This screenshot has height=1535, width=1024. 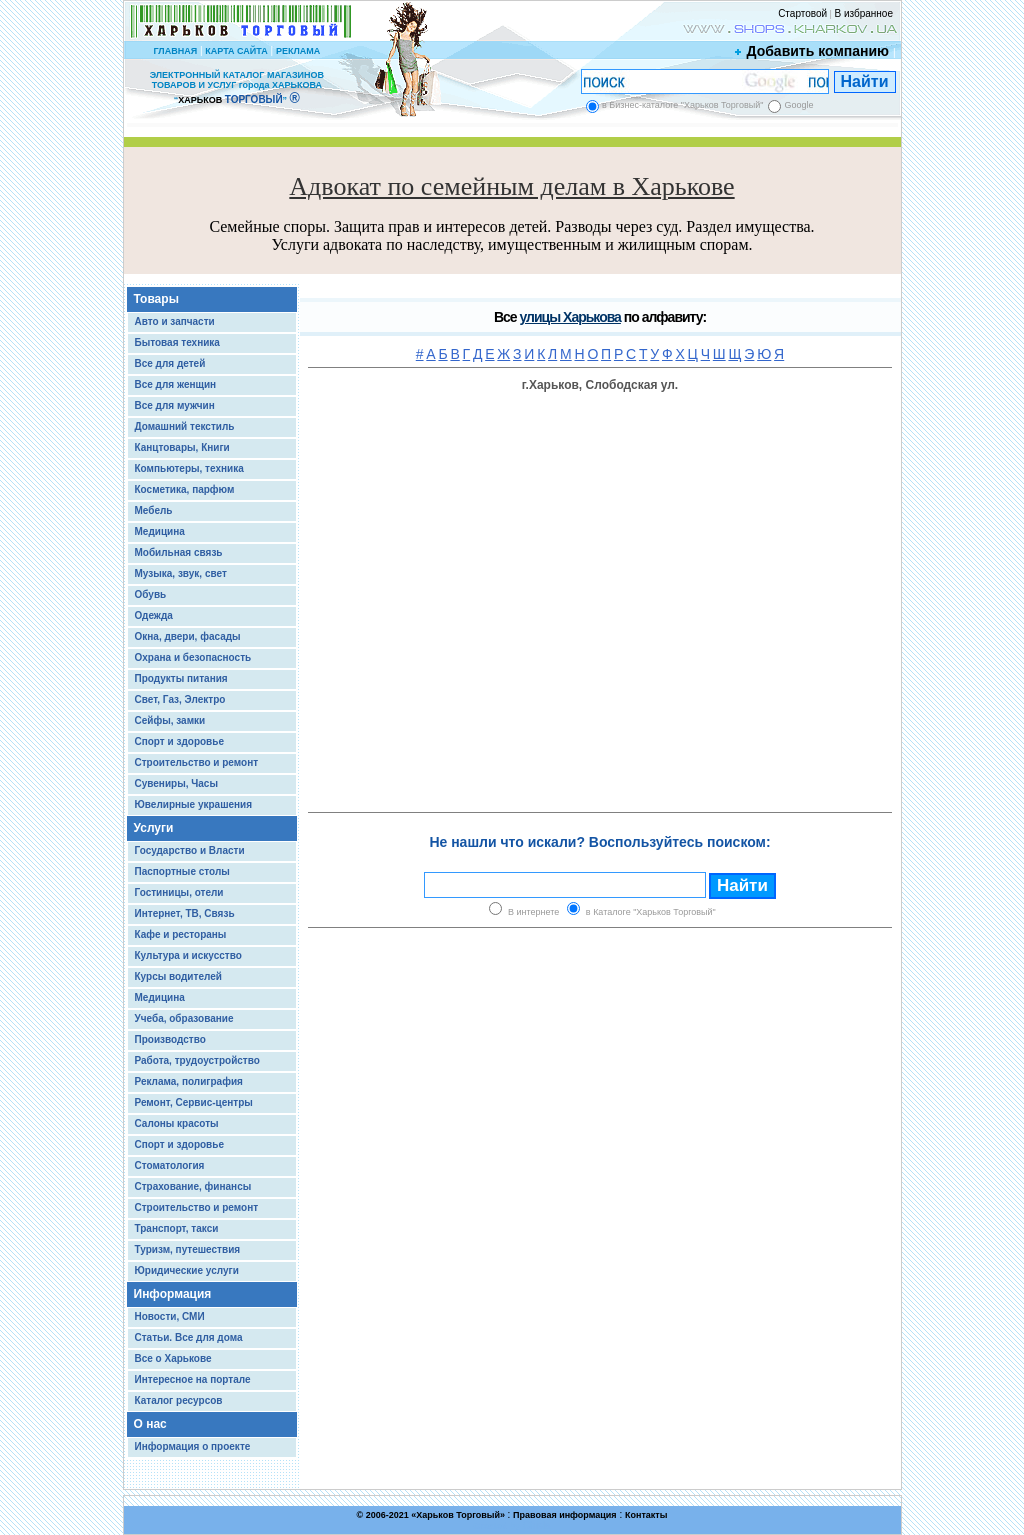 I want to click on Реклама, полиграфия, so click(x=189, y=1081).